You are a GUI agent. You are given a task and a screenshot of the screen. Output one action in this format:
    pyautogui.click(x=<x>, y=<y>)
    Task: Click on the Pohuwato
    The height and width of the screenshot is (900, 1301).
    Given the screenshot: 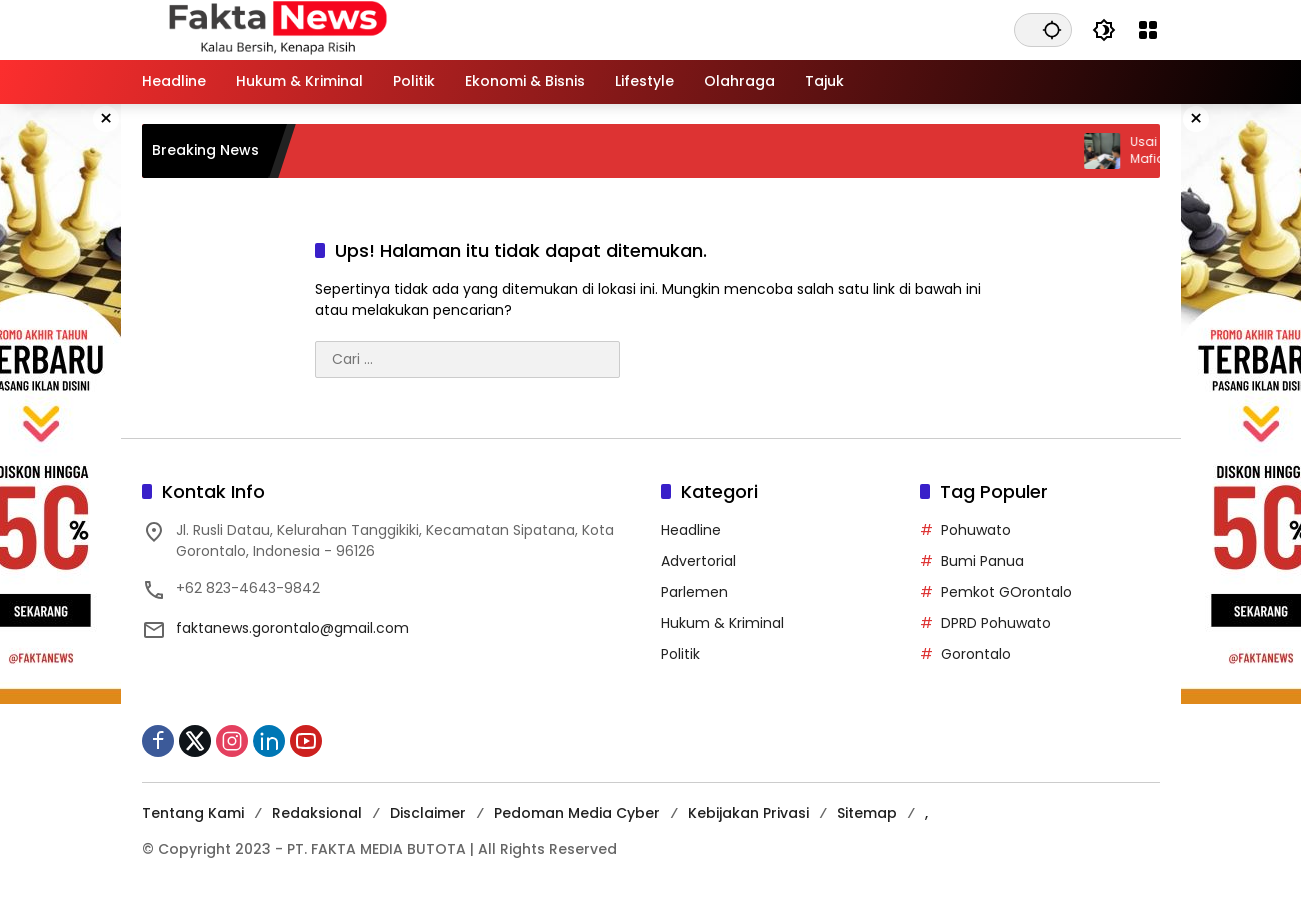 What is the action you would take?
    pyautogui.click(x=976, y=530)
    